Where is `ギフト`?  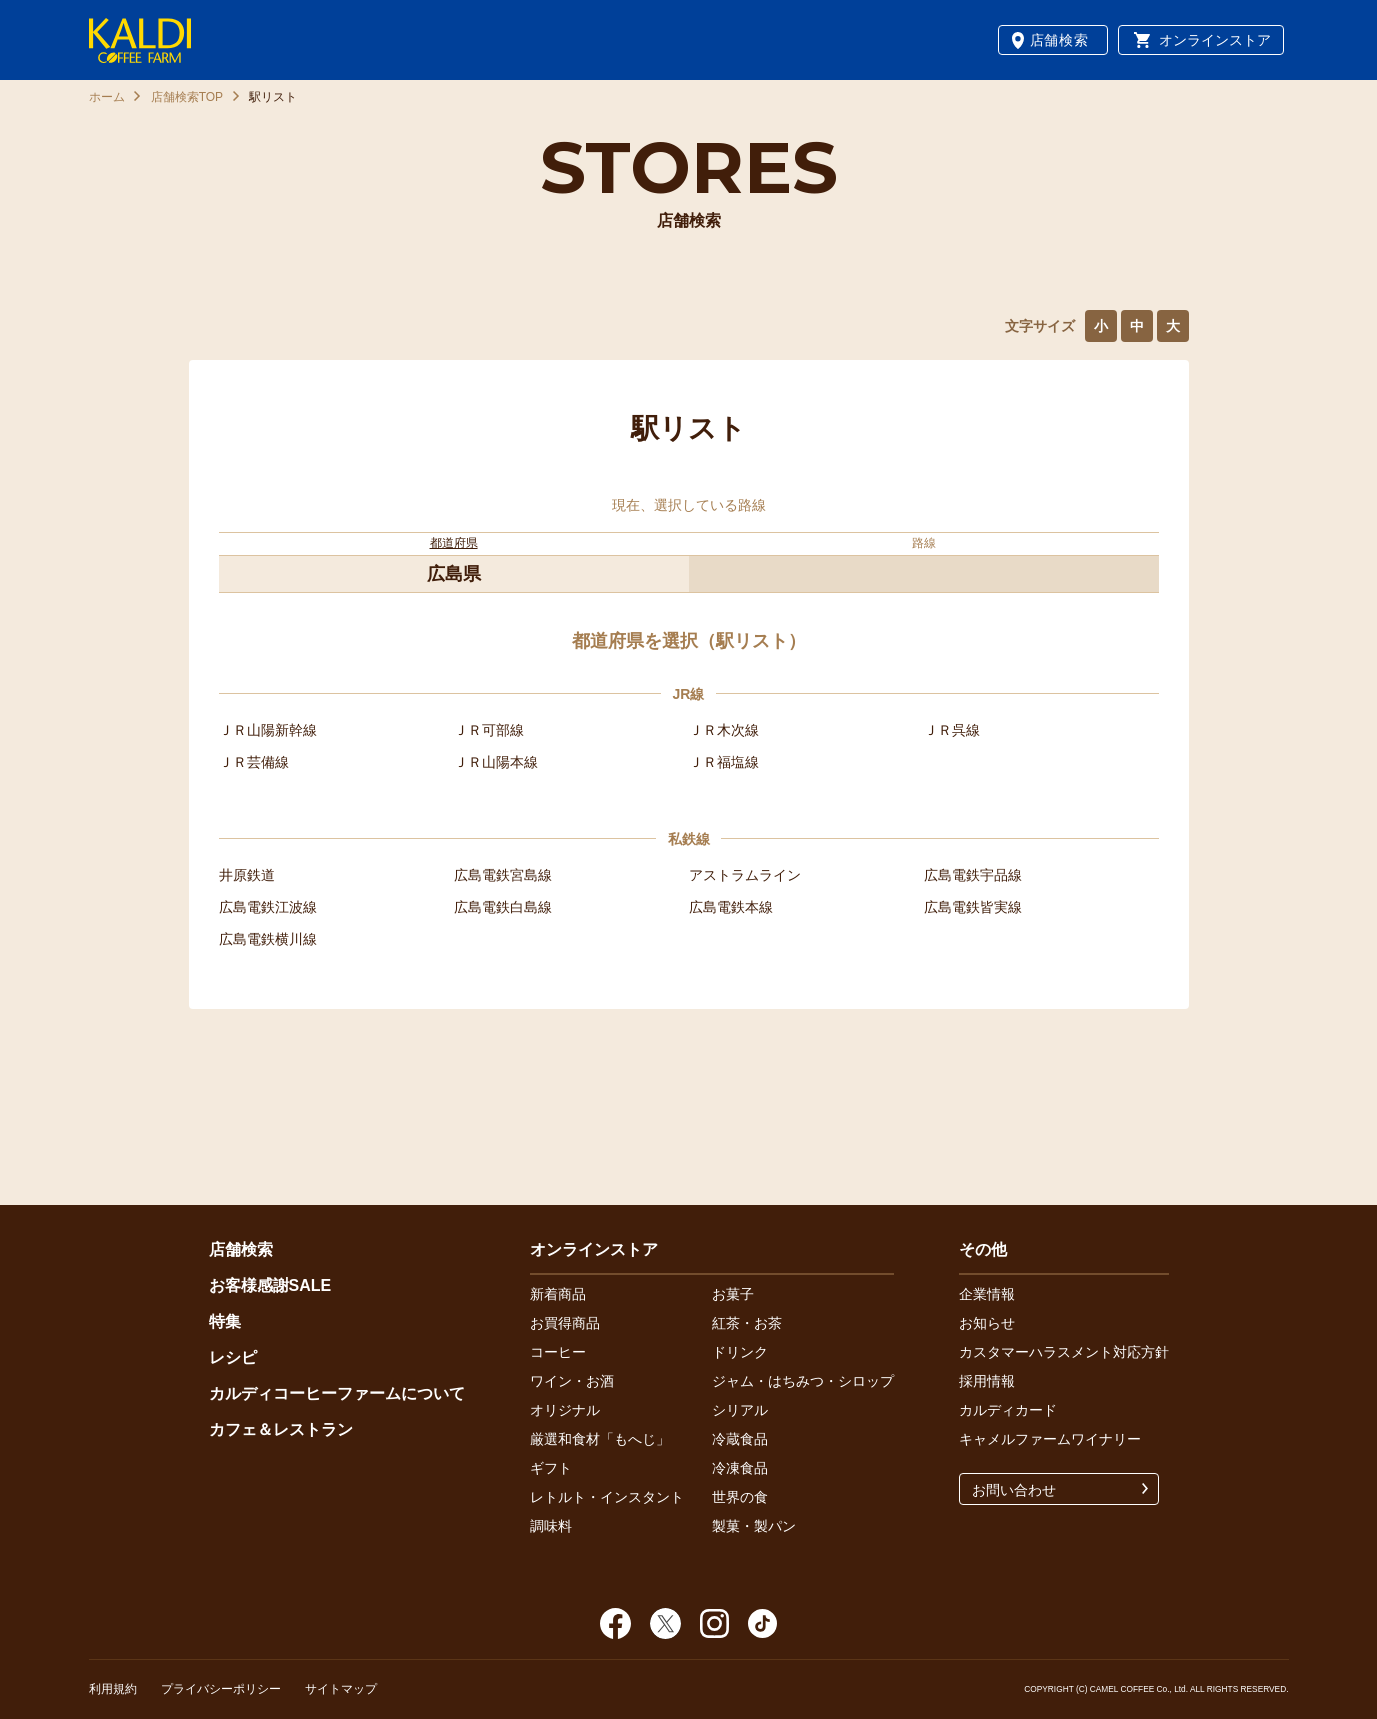
ギフト is located at coordinates (551, 1468).